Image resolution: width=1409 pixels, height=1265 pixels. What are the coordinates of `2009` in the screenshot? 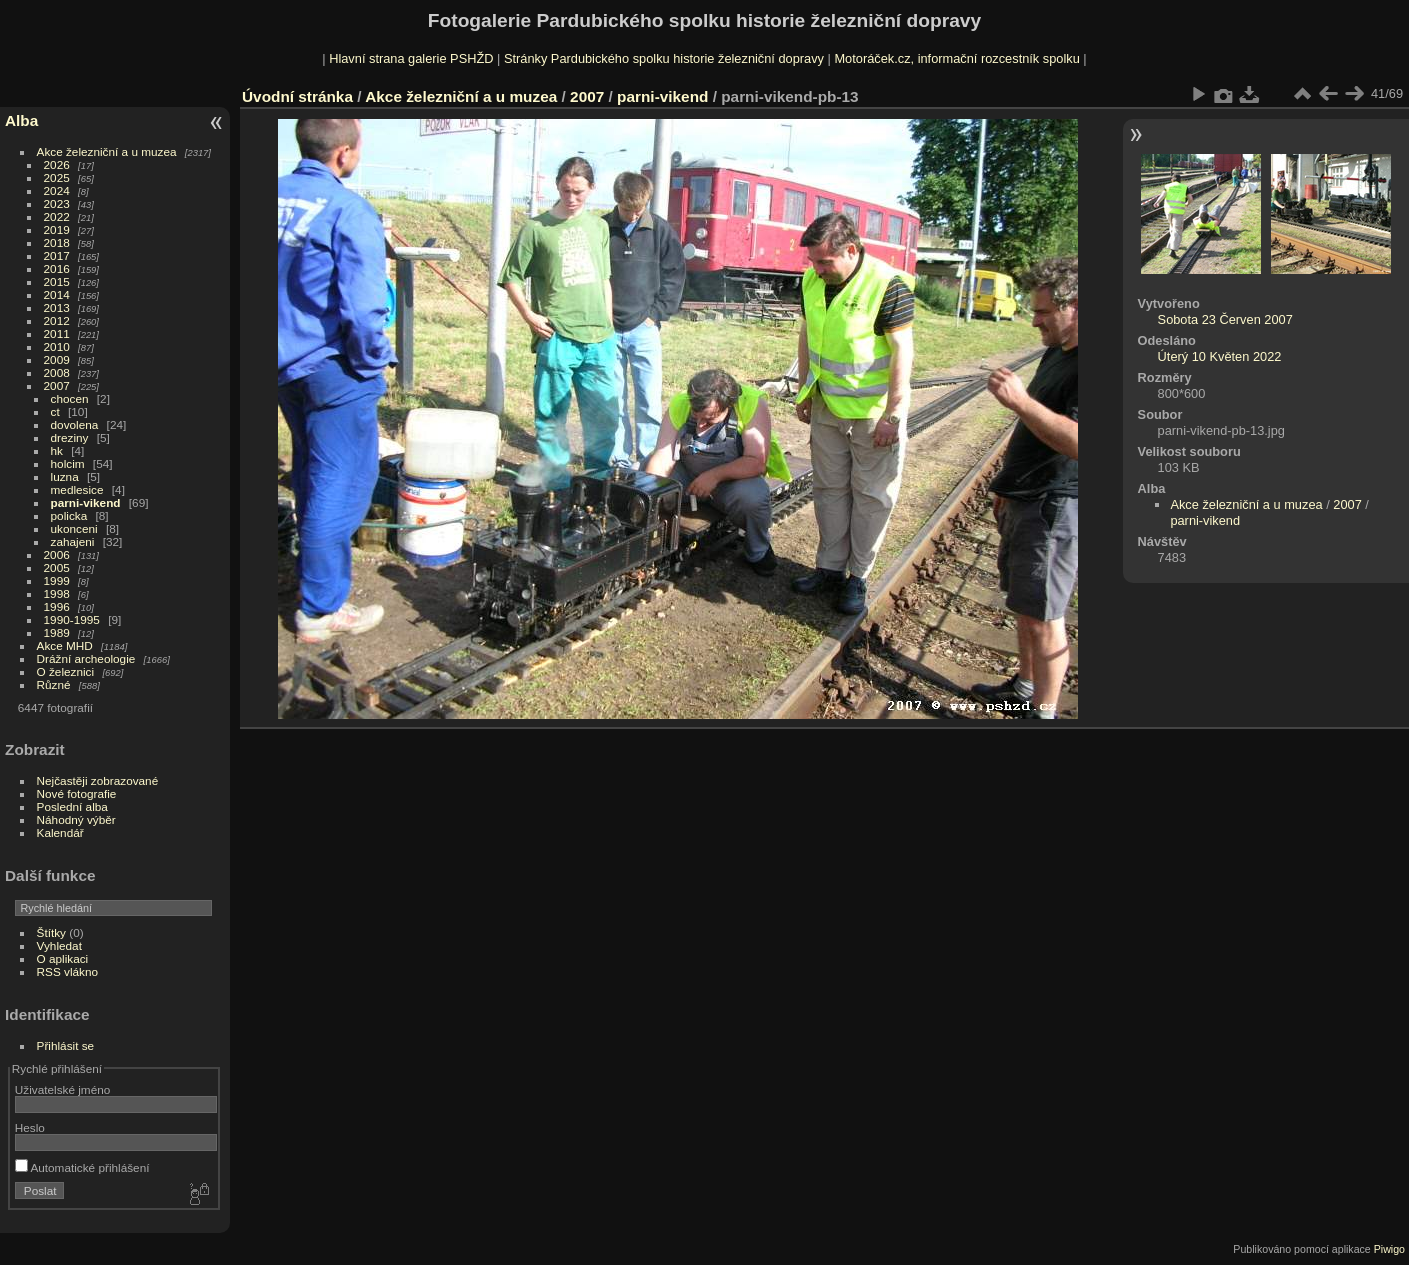 It's located at (57, 359).